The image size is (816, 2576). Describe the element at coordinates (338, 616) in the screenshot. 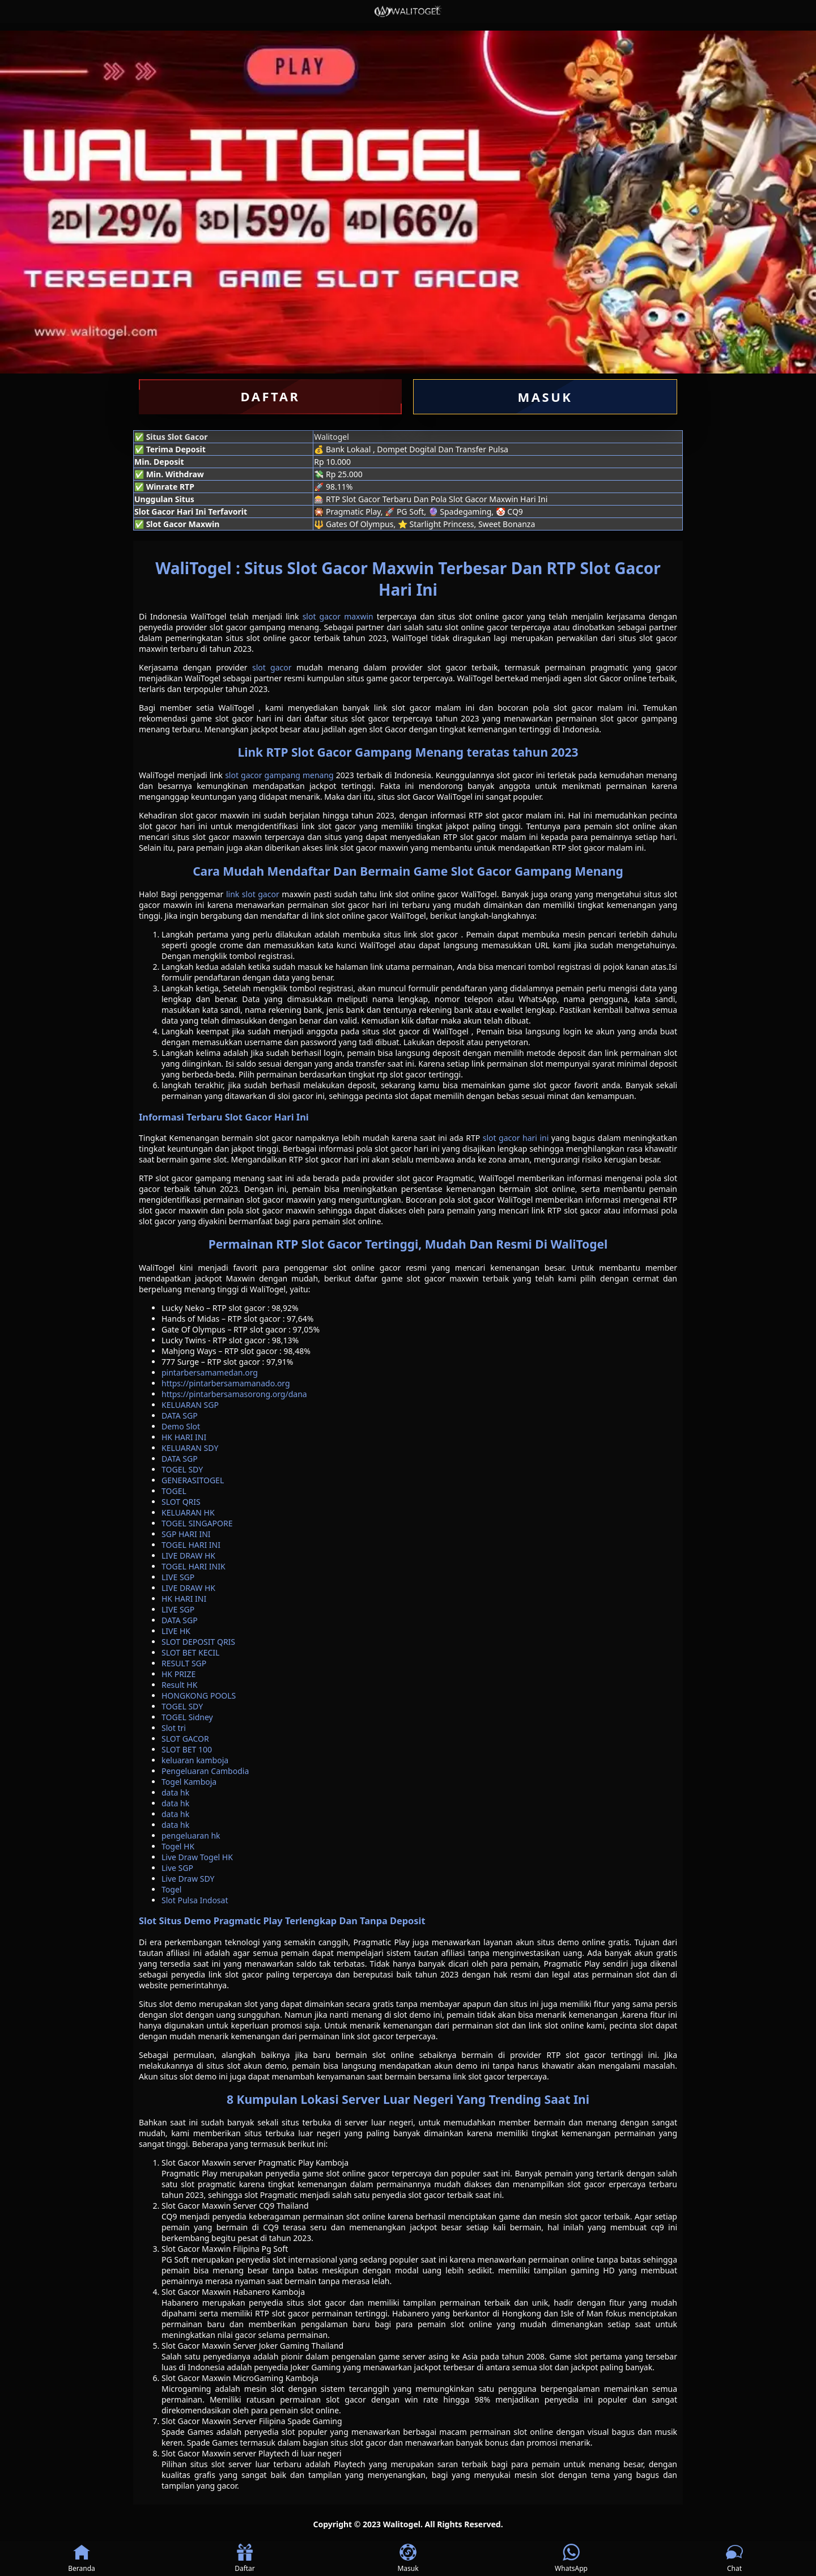

I see `slot gacor maxwin` at that location.